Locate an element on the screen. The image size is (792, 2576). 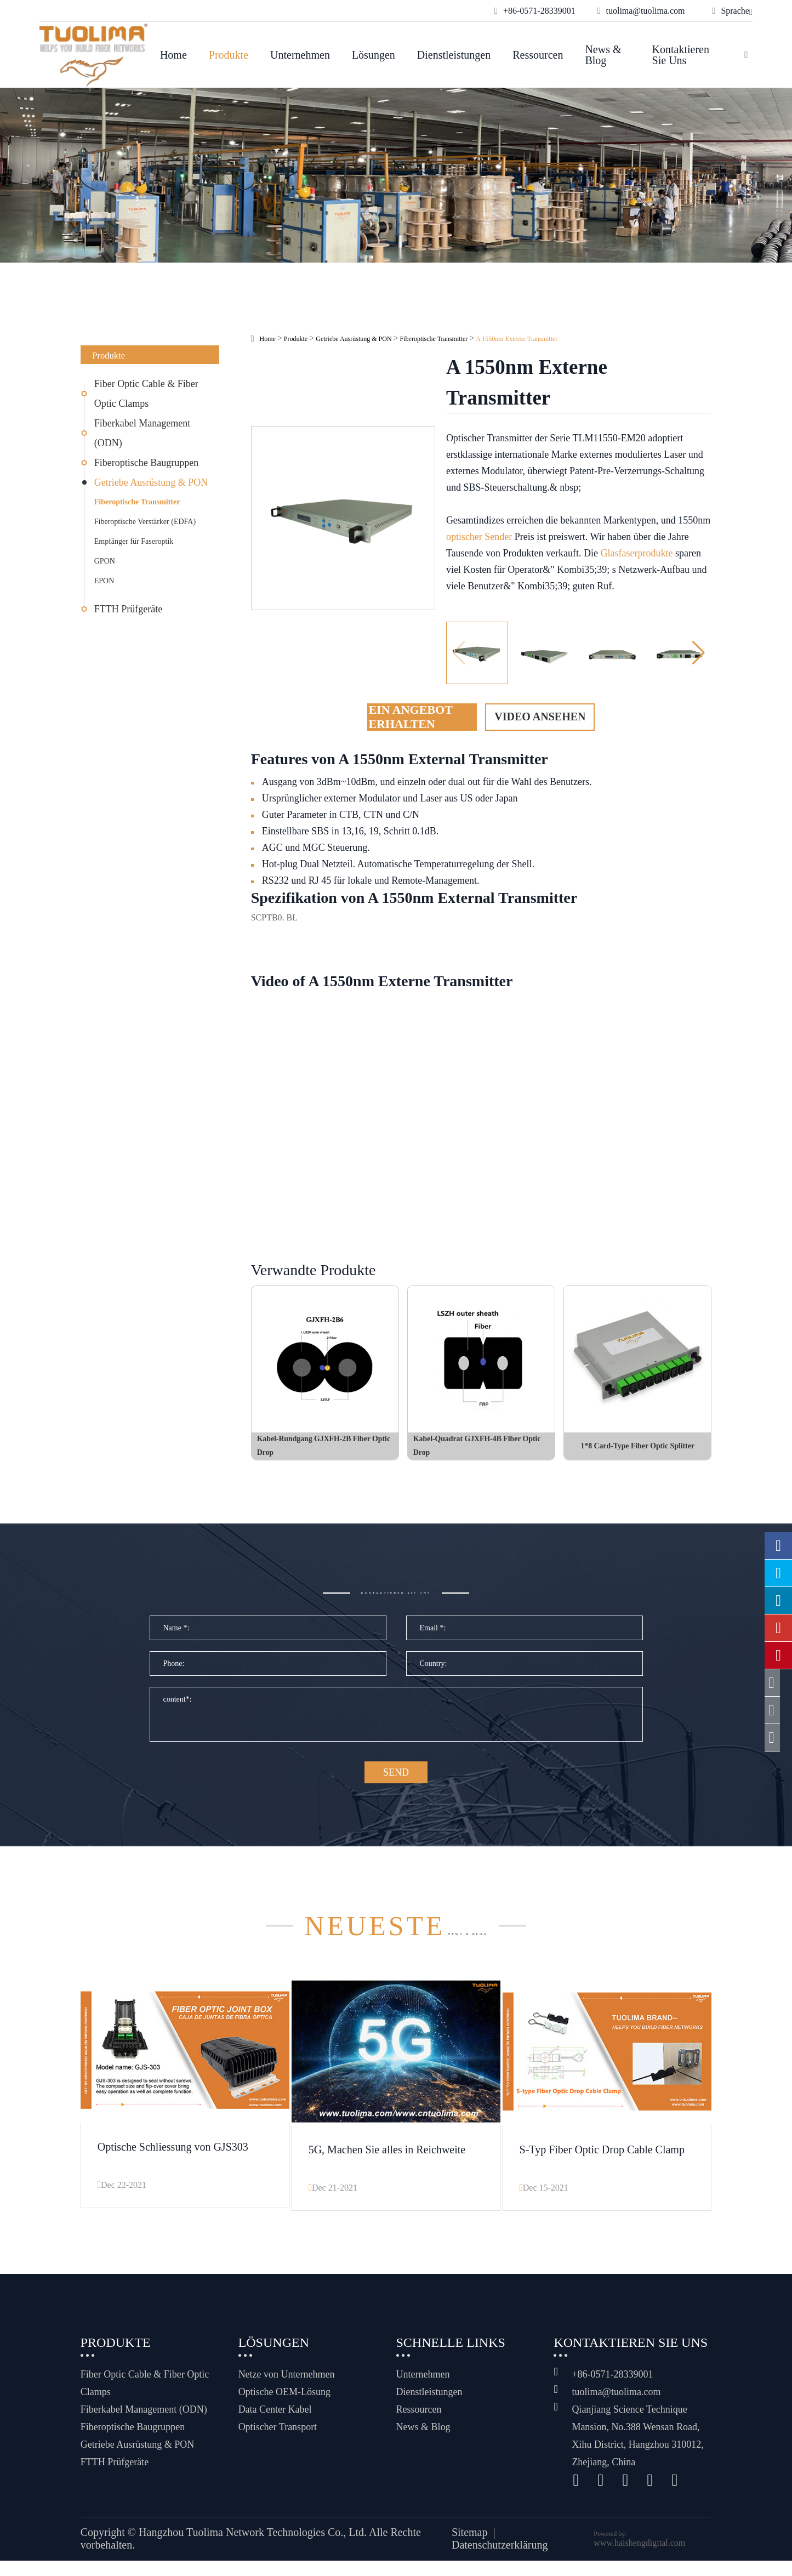
Sitemap is located at coordinates (470, 2548).